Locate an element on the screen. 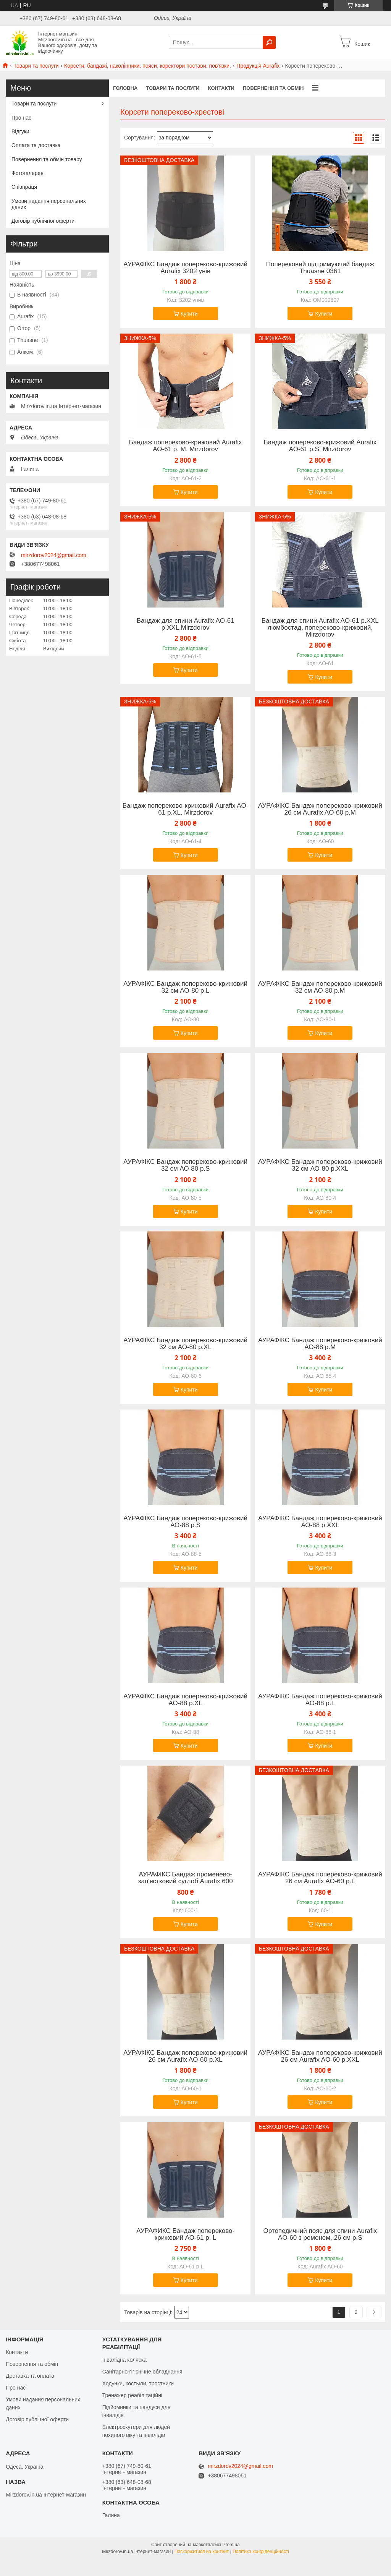  Поскаржитися на контент is located at coordinates (201, 2551).